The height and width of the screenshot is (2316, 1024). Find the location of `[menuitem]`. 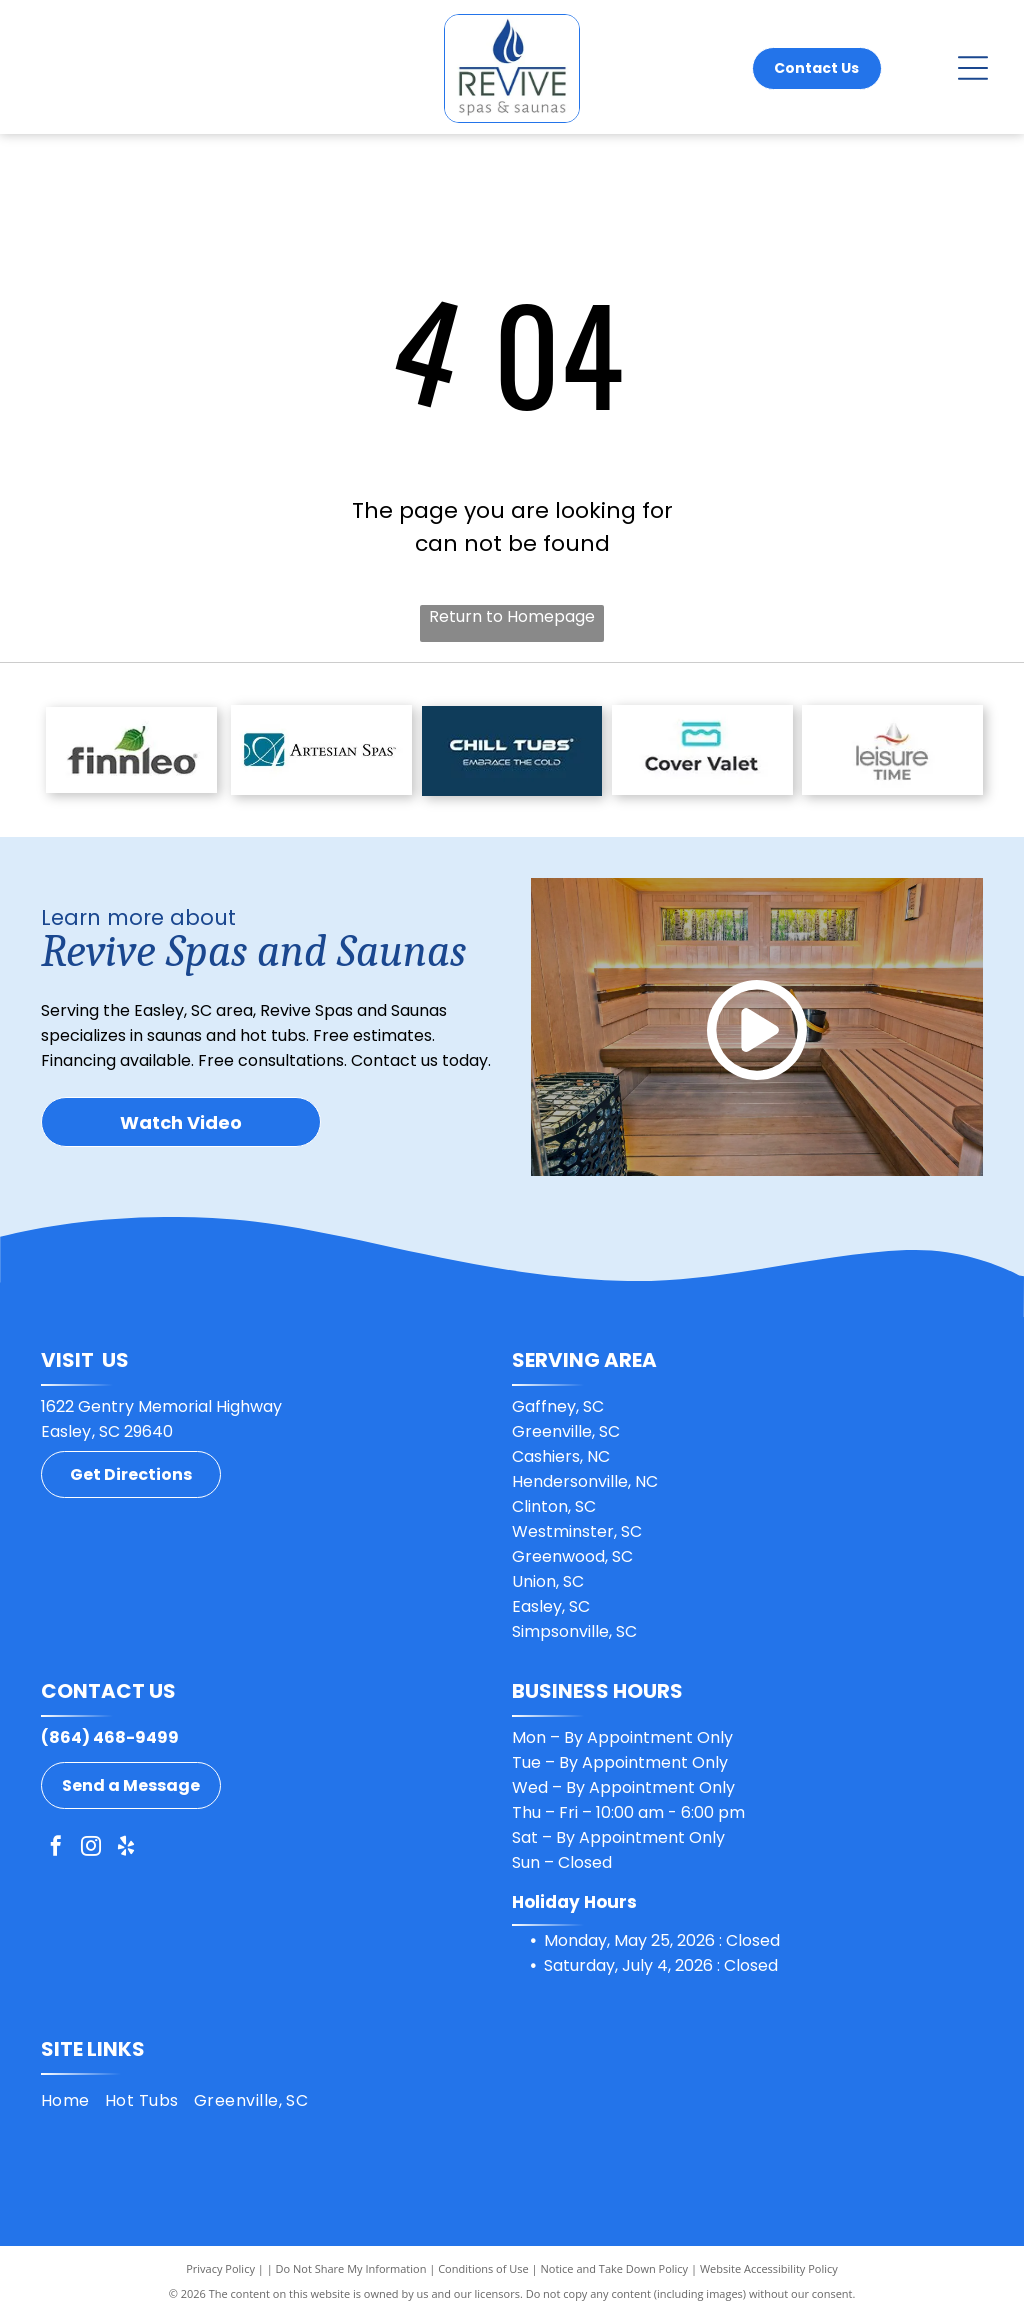

[menuitem] is located at coordinates (73, 2100).